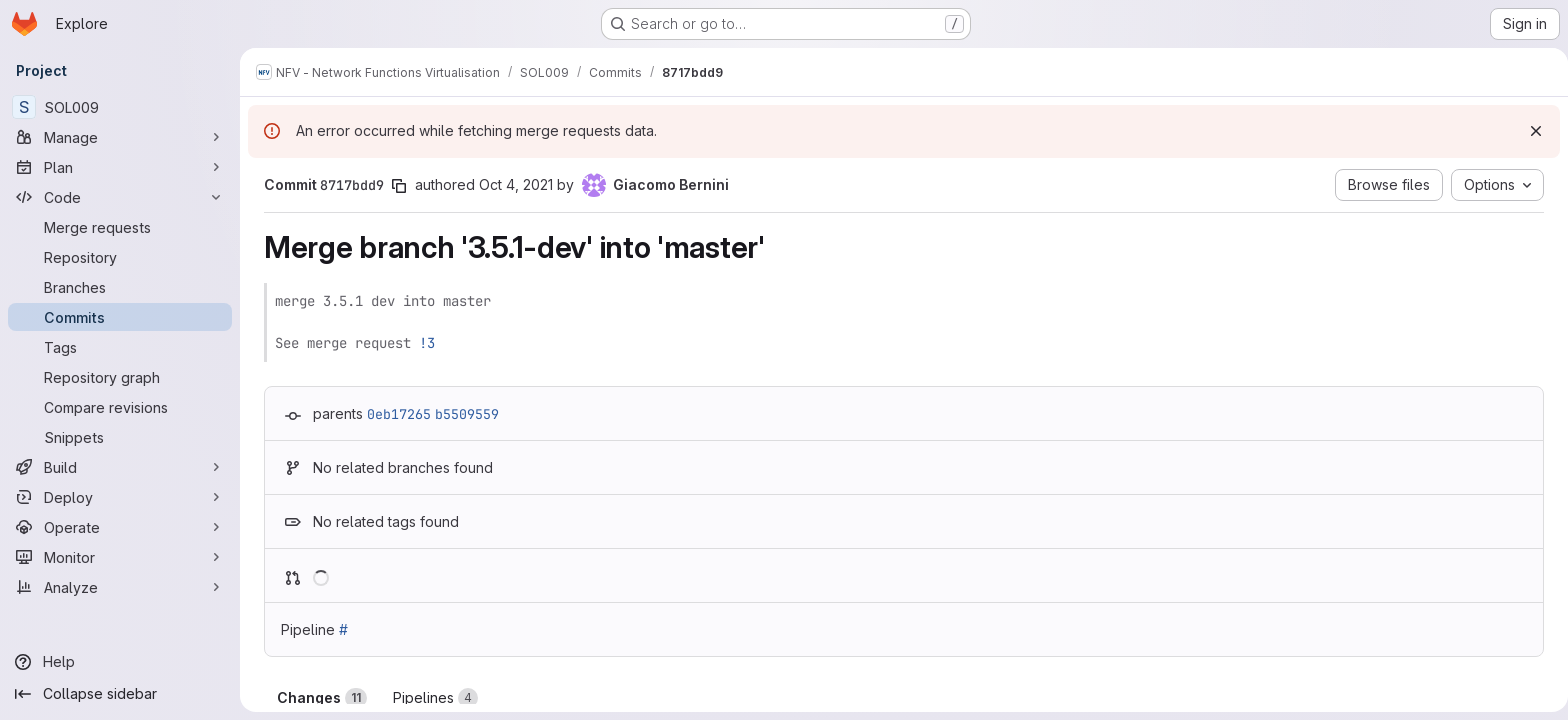 The width and height of the screenshot is (1568, 720). What do you see at coordinates (120, 287) in the screenshot?
I see `[Branches]` at bounding box center [120, 287].